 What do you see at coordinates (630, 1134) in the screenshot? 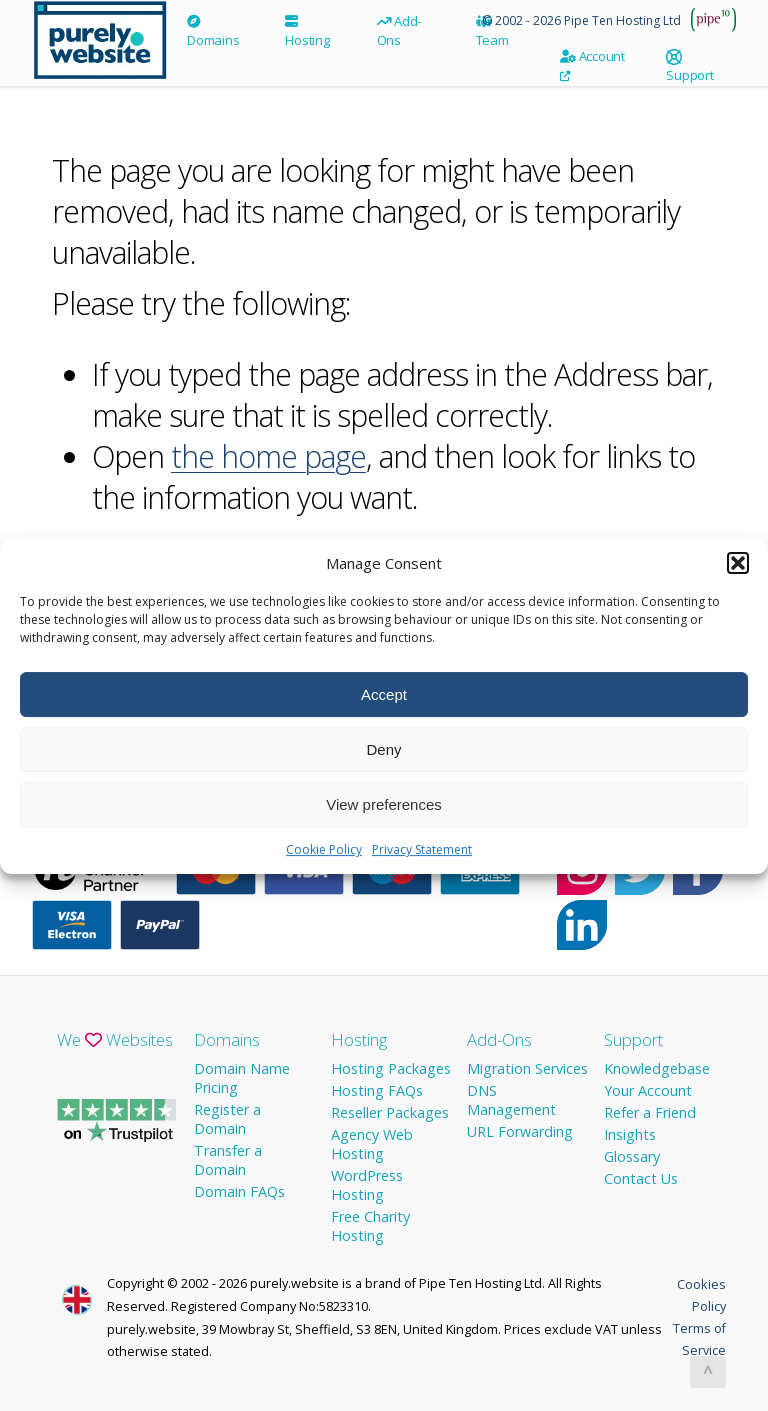
I see `Insights` at bounding box center [630, 1134].